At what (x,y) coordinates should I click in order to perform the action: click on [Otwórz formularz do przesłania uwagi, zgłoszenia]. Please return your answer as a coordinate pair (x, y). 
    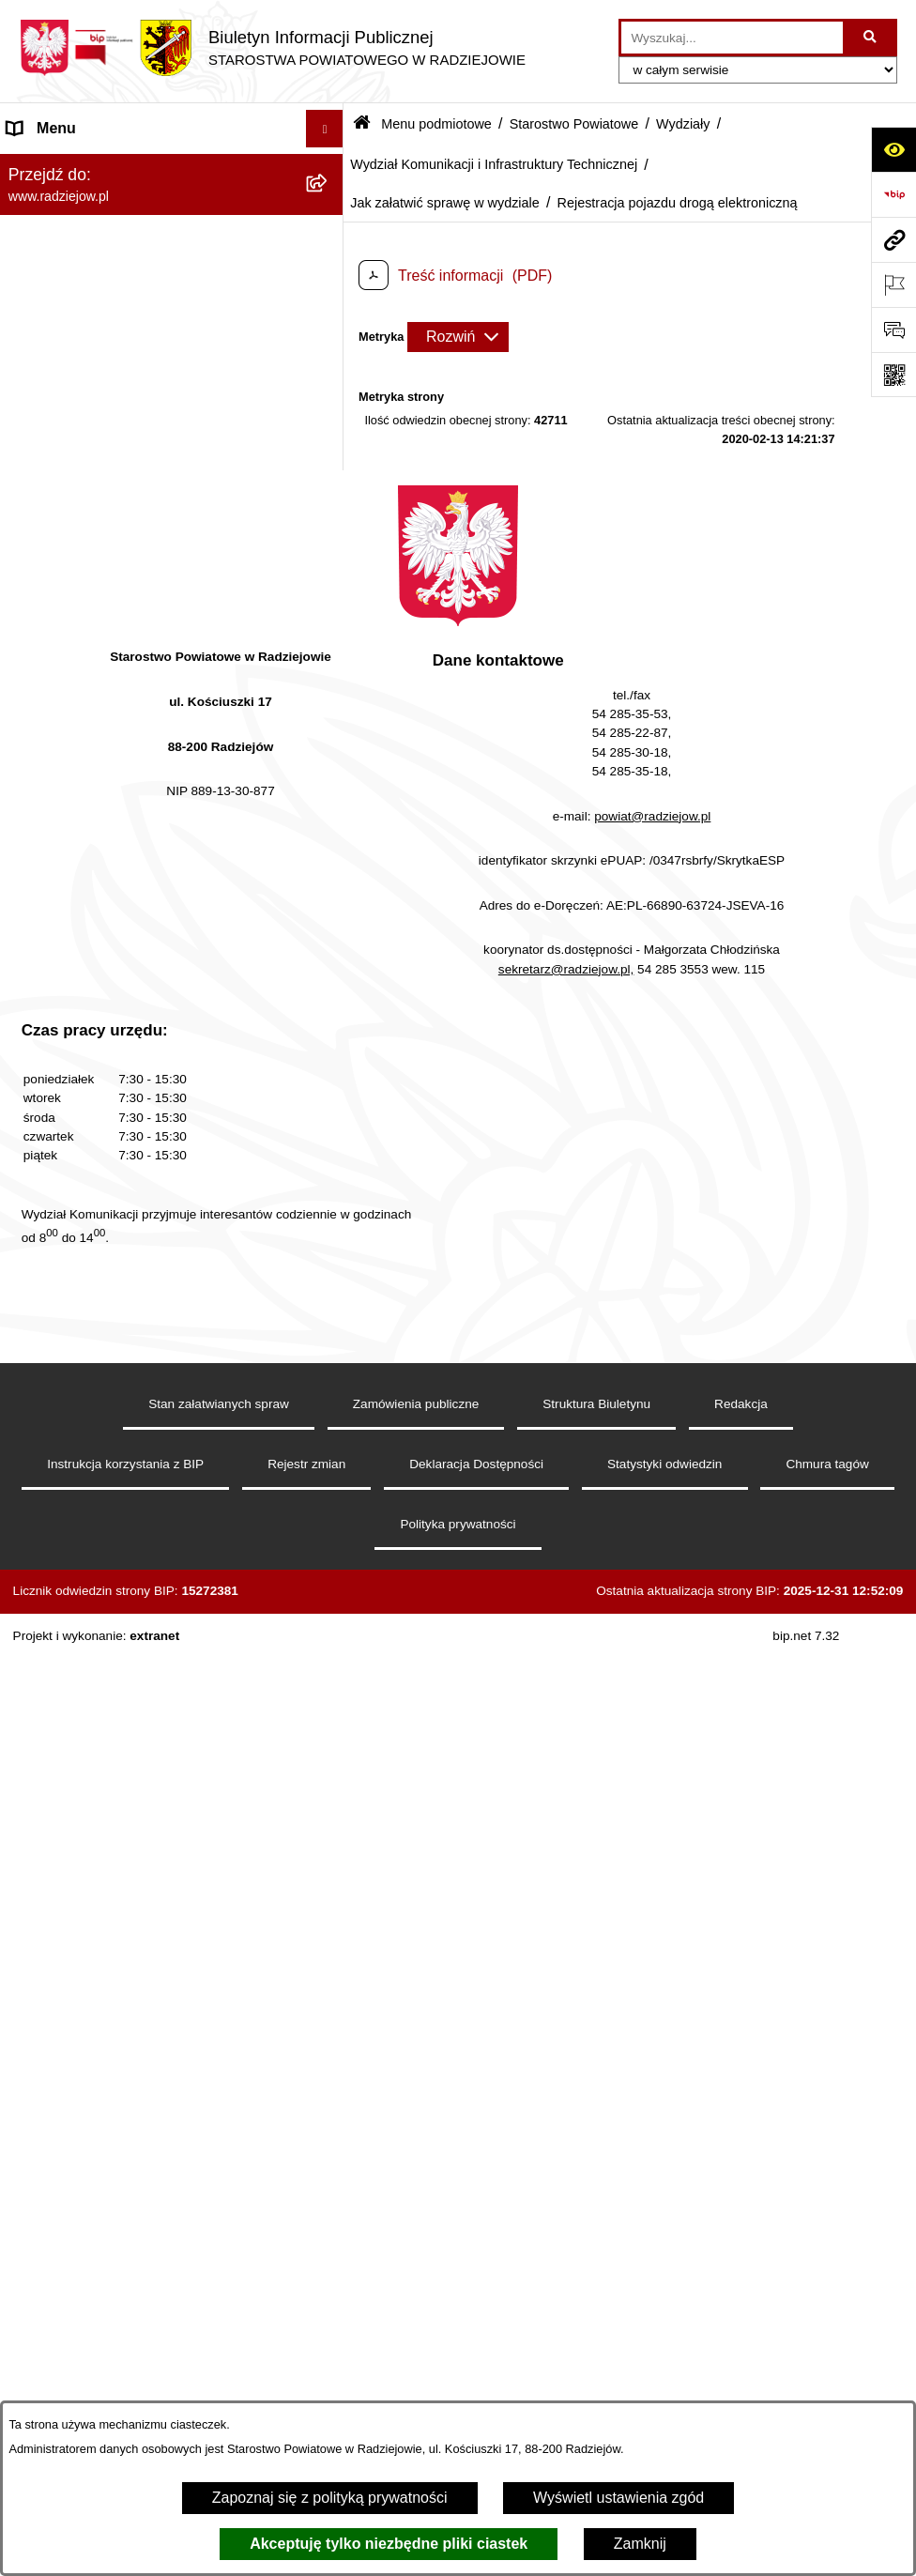
    Looking at the image, I should click on (893, 329).